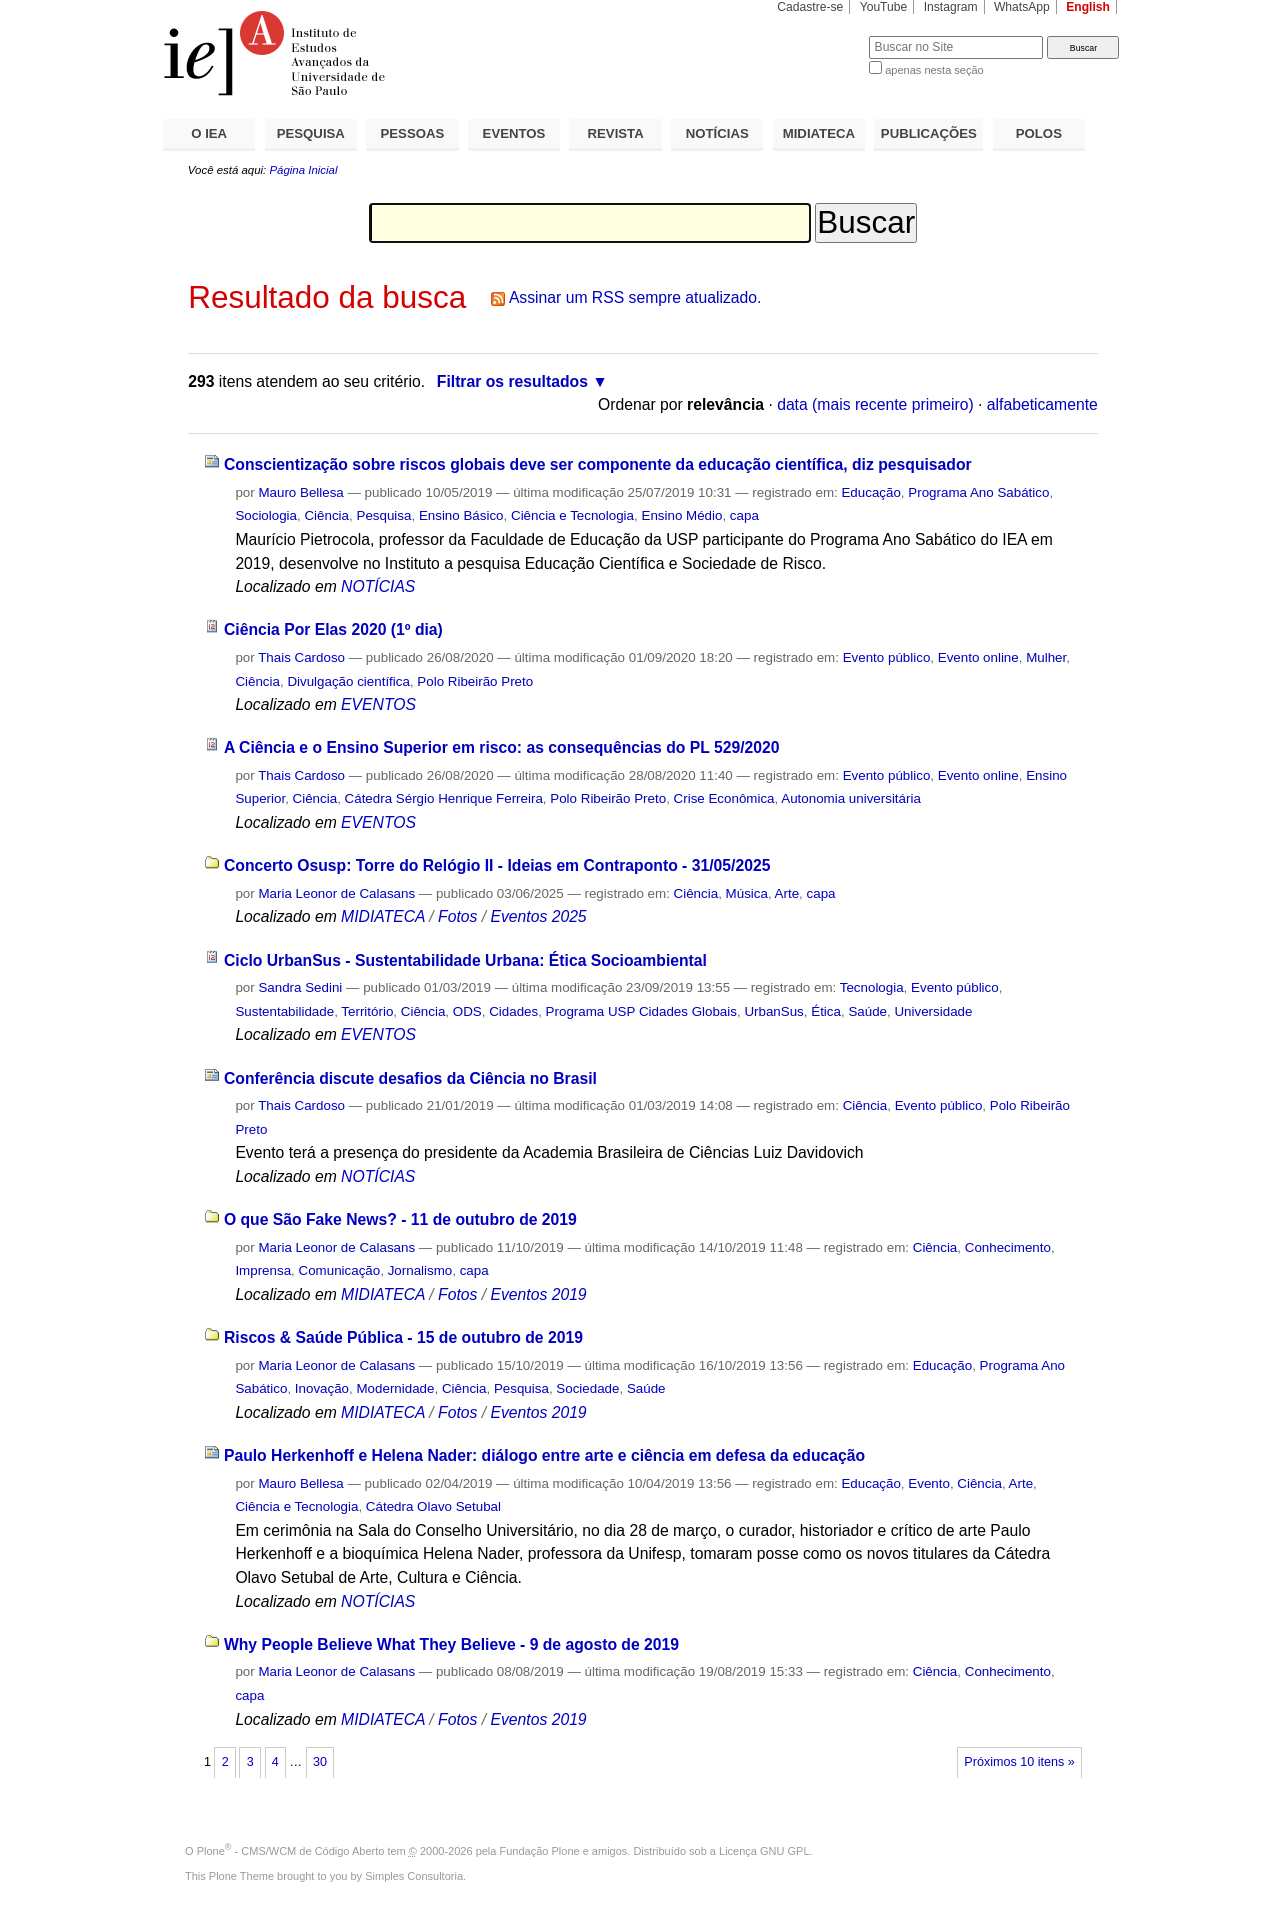 This screenshot has height=1915, width=1286. I want to click on Conferência discute desafios da Ciência no Brasil, so click(410, 1078).